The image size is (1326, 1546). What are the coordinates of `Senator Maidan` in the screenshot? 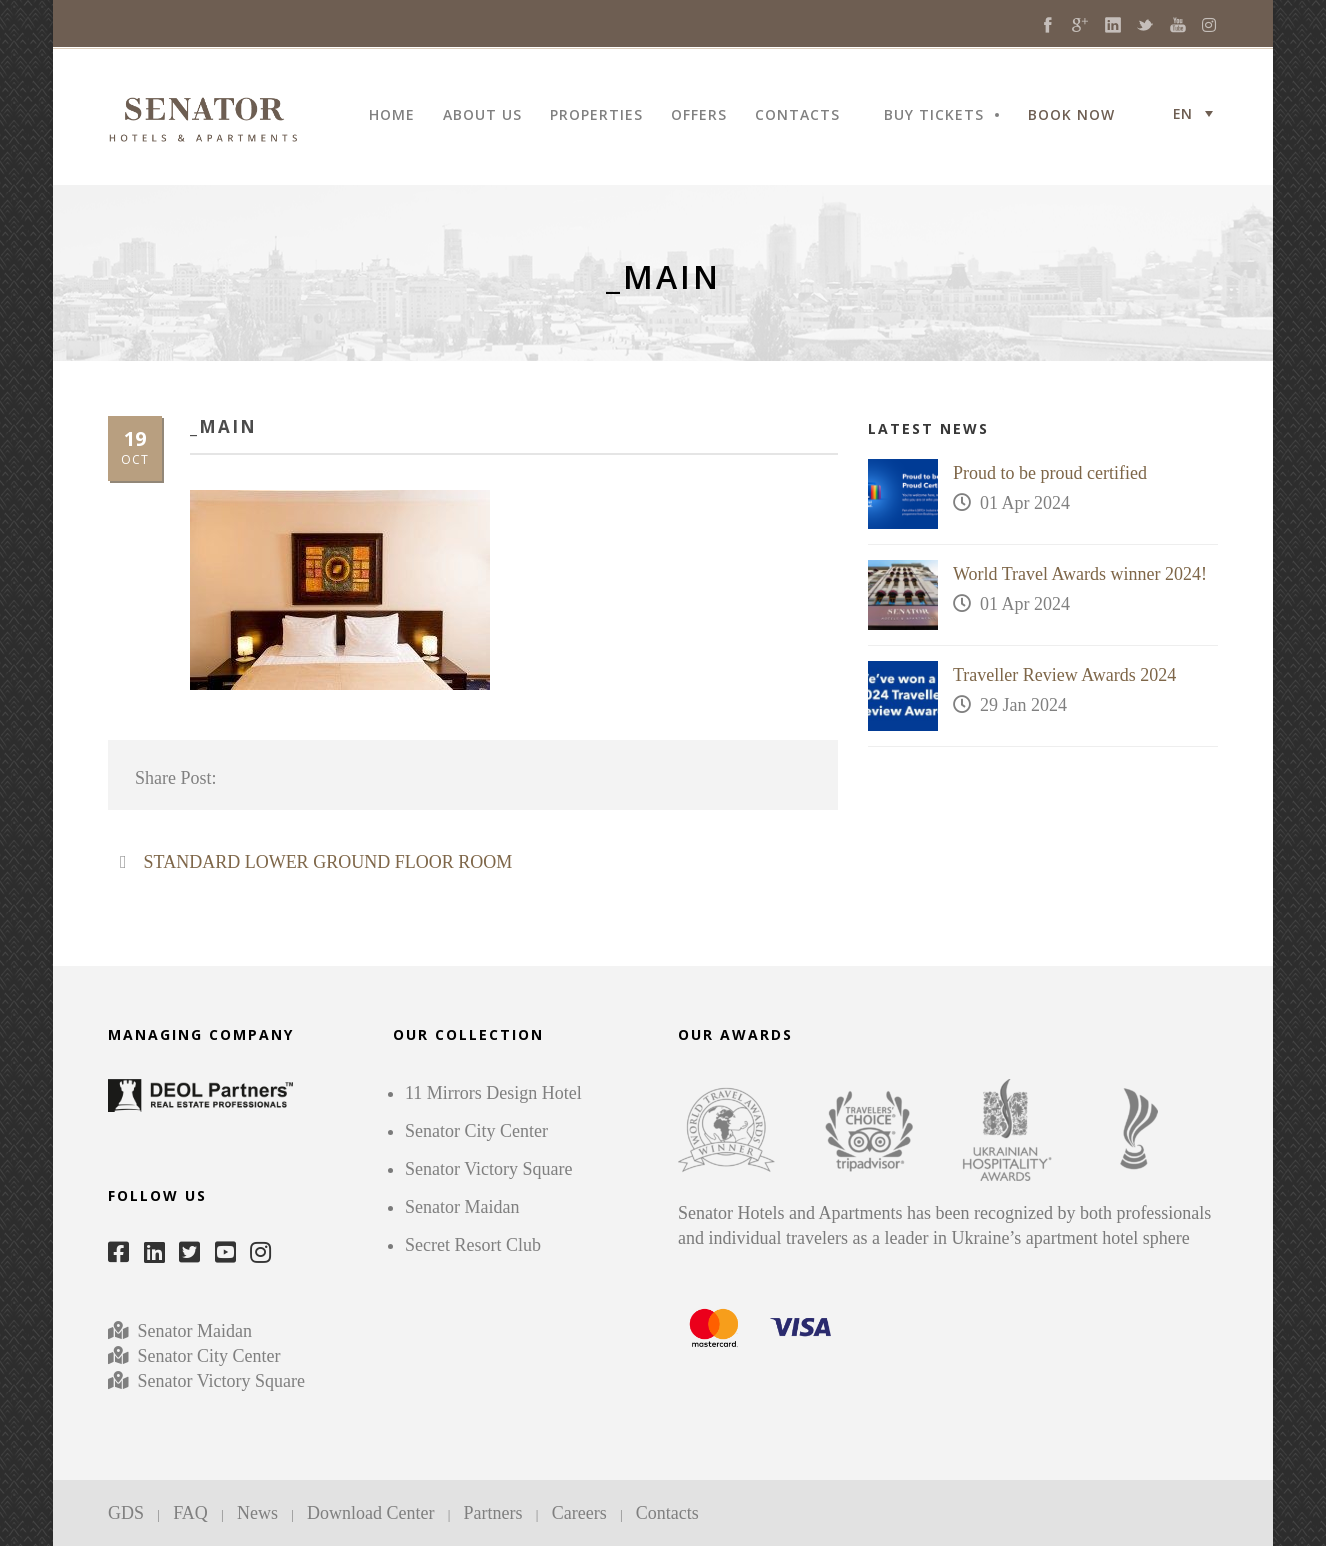 It's located at (192, 1331).